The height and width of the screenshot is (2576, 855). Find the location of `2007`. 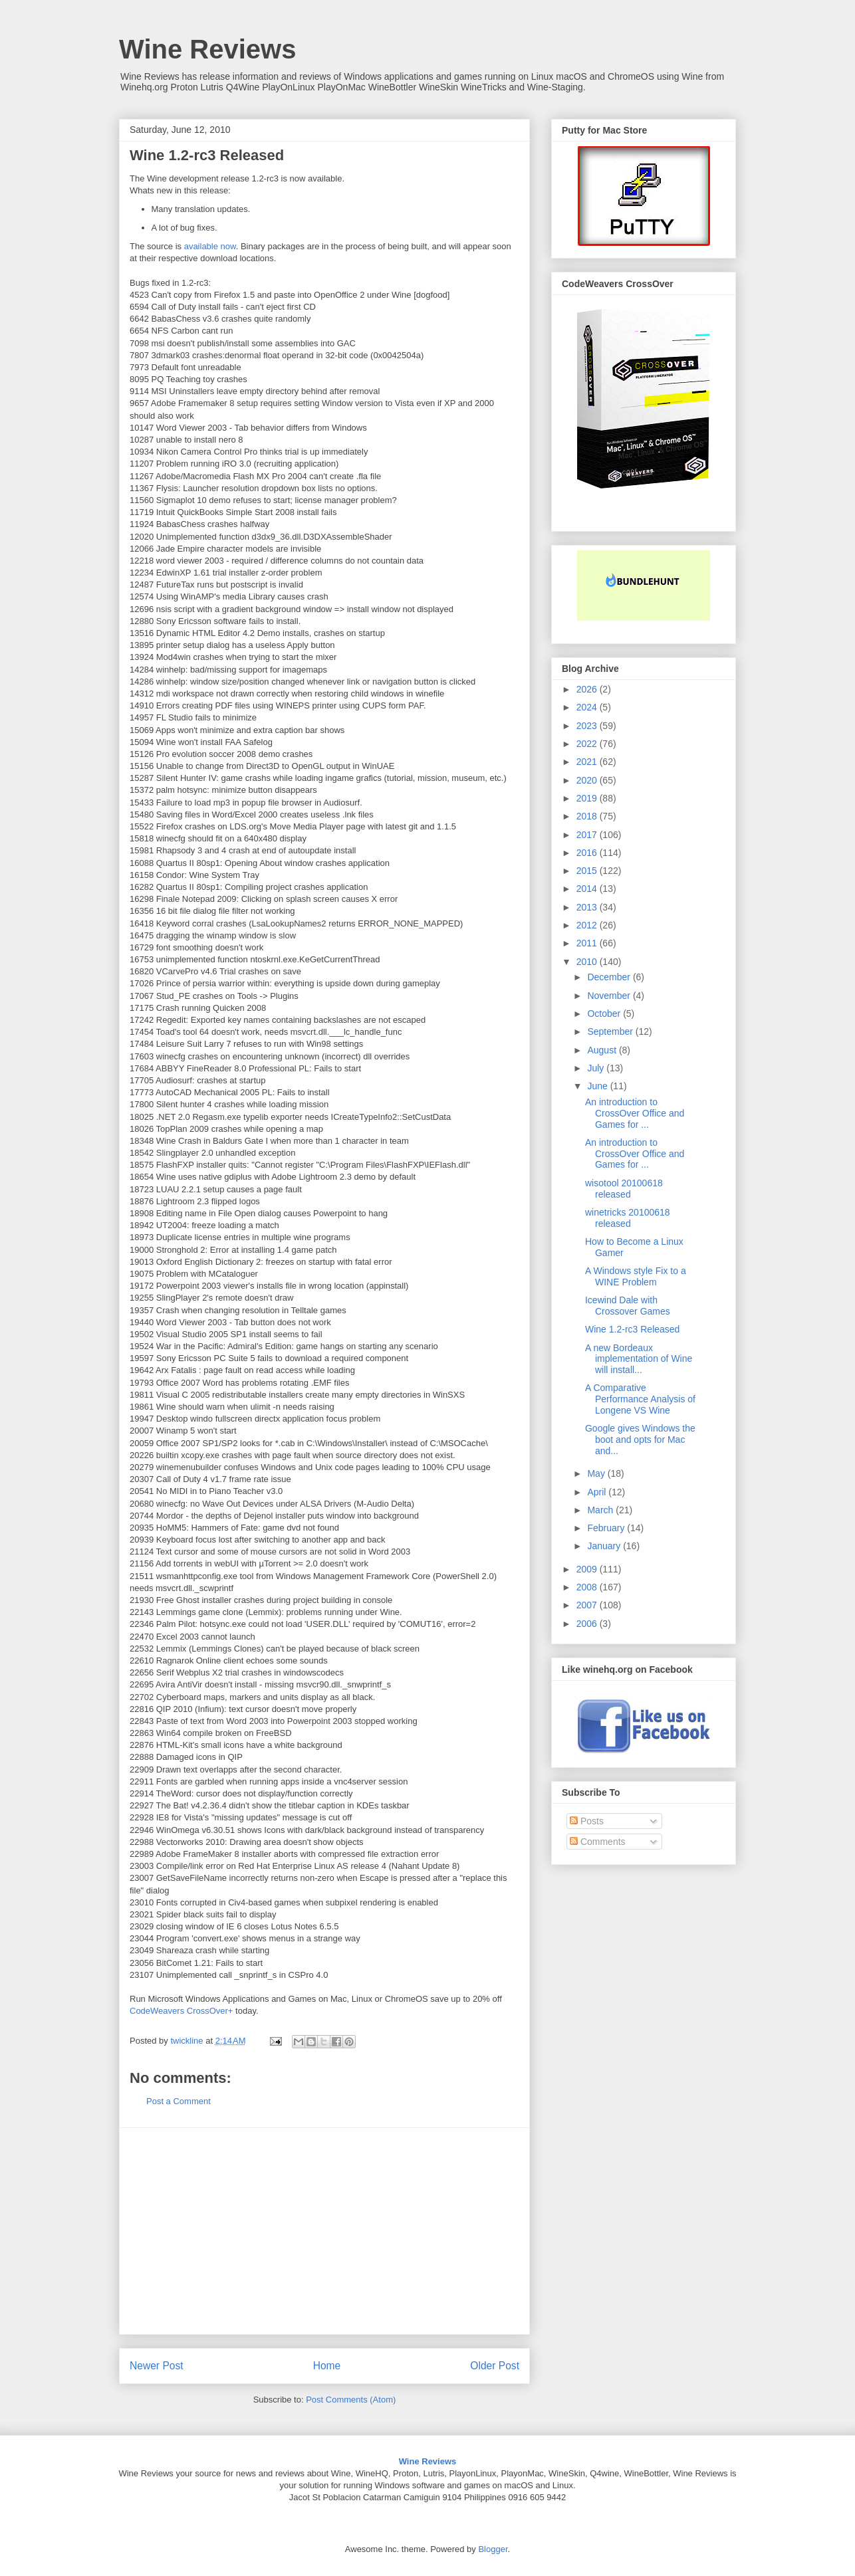

2007 is located at coordinates (588, 1605).